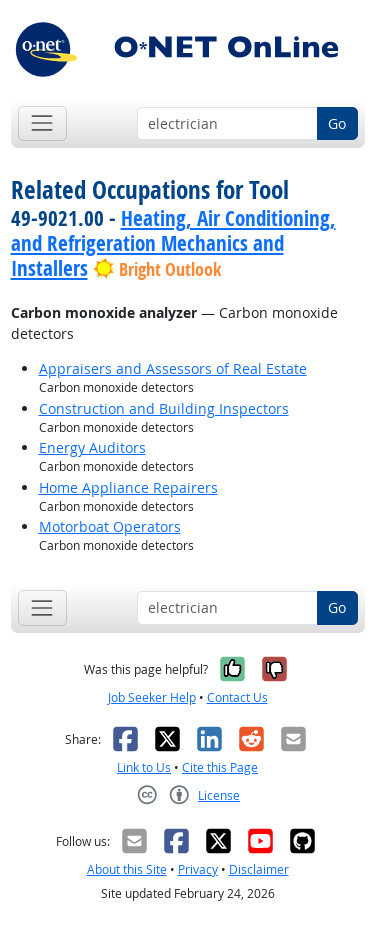 The width and height of the screenshot is (375, 941). Describe the element at coordinates (42, 123) in the screenshot. I see `[Toggle navigation]` at that location.